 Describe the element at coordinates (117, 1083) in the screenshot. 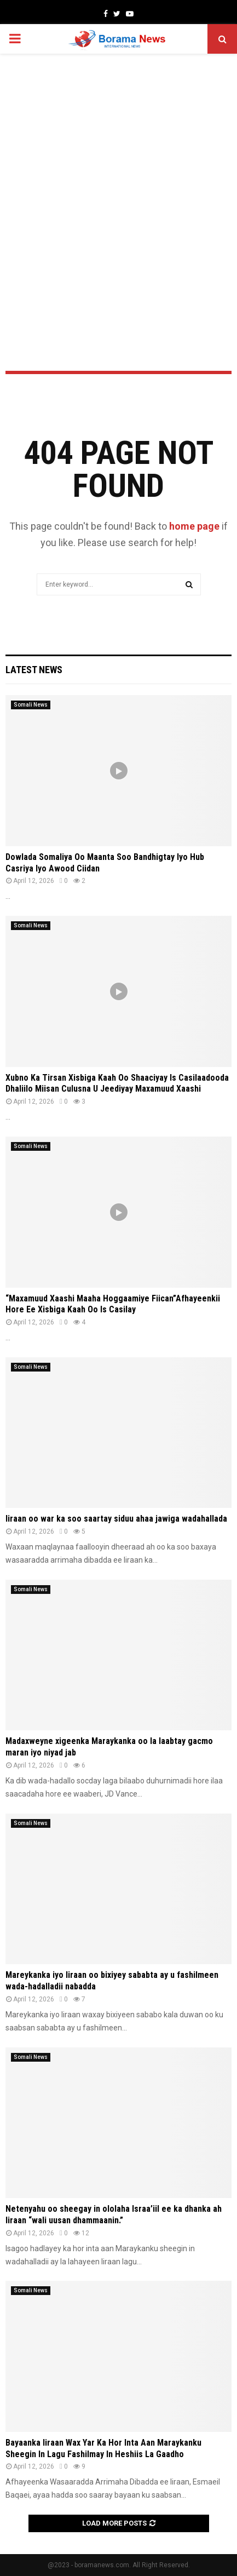

I see `Xubno Ka Tirsan Xisbiga Kaah Oo Shaaciyay Is Casilaadooda Dhaliilo Miisan Culusna U Jeediyay Maxamuud Xaashi` at that location.